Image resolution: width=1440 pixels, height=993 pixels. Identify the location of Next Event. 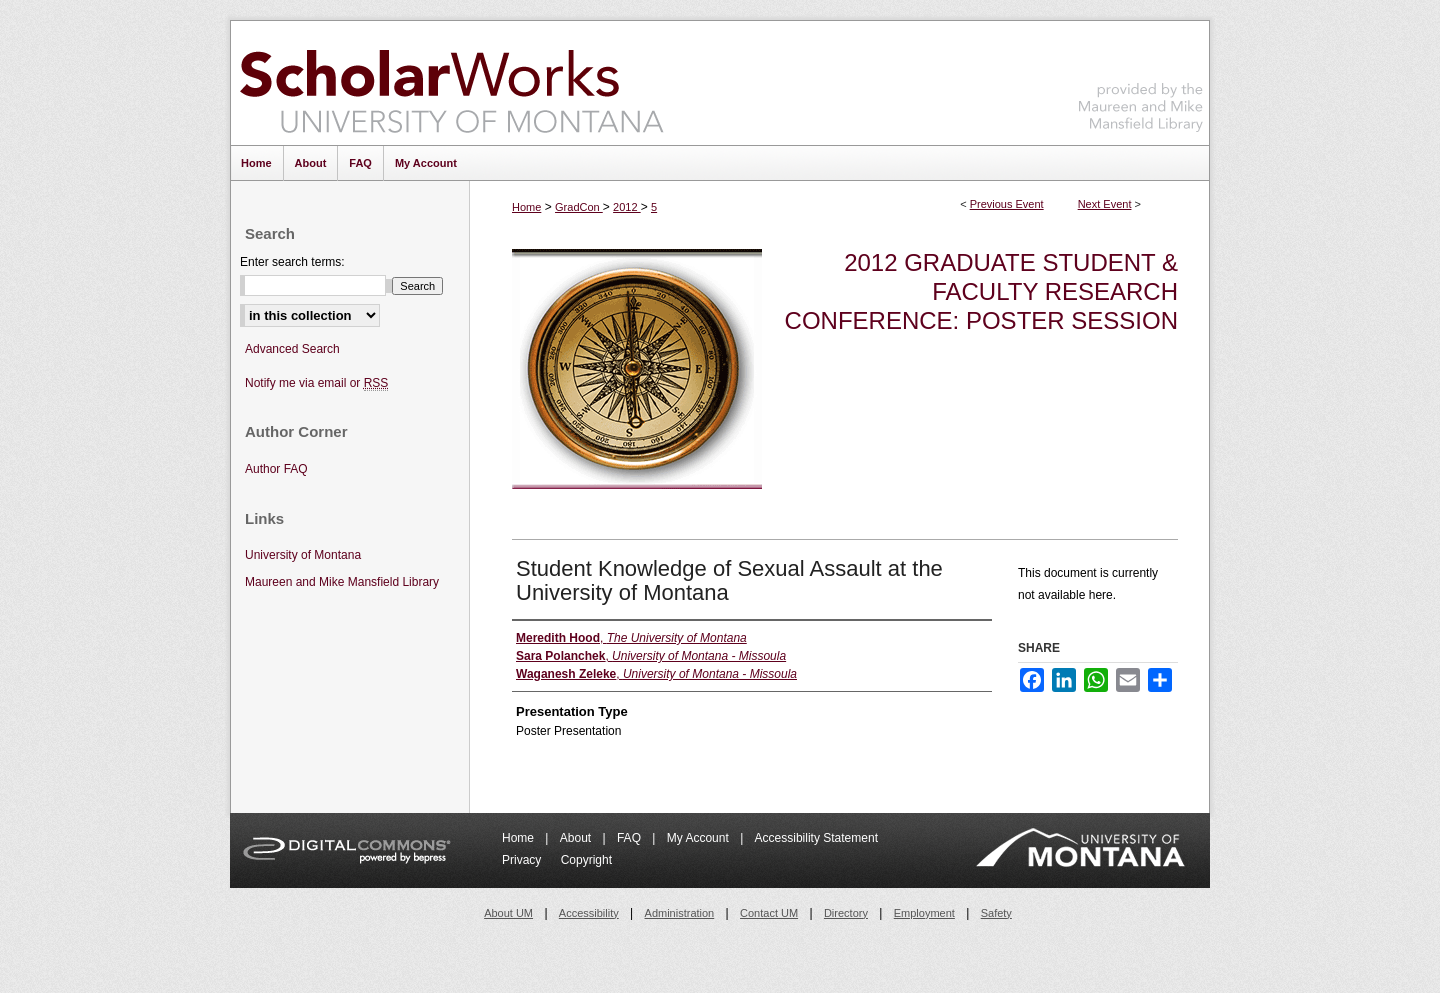
(1105, 204).